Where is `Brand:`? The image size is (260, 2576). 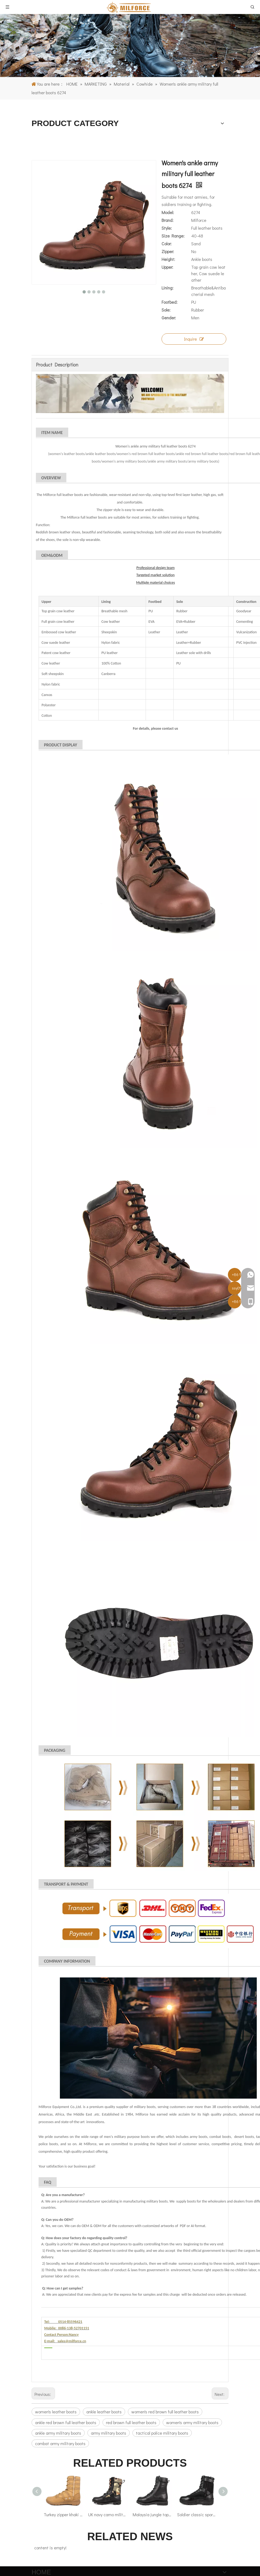
Brand: is located at coordinates (167, 220).